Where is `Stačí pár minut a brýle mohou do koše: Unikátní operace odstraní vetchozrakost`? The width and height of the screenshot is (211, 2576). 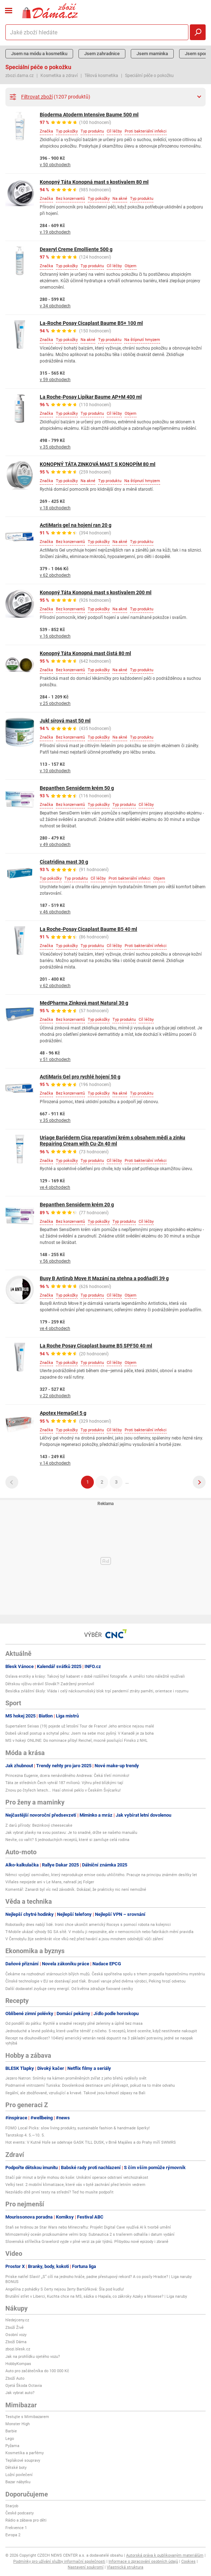 Stačí pár minut a brýle mohou do koše: Unikátní operace odstraní vetchozrakost is located at coordinates (76, 2177).